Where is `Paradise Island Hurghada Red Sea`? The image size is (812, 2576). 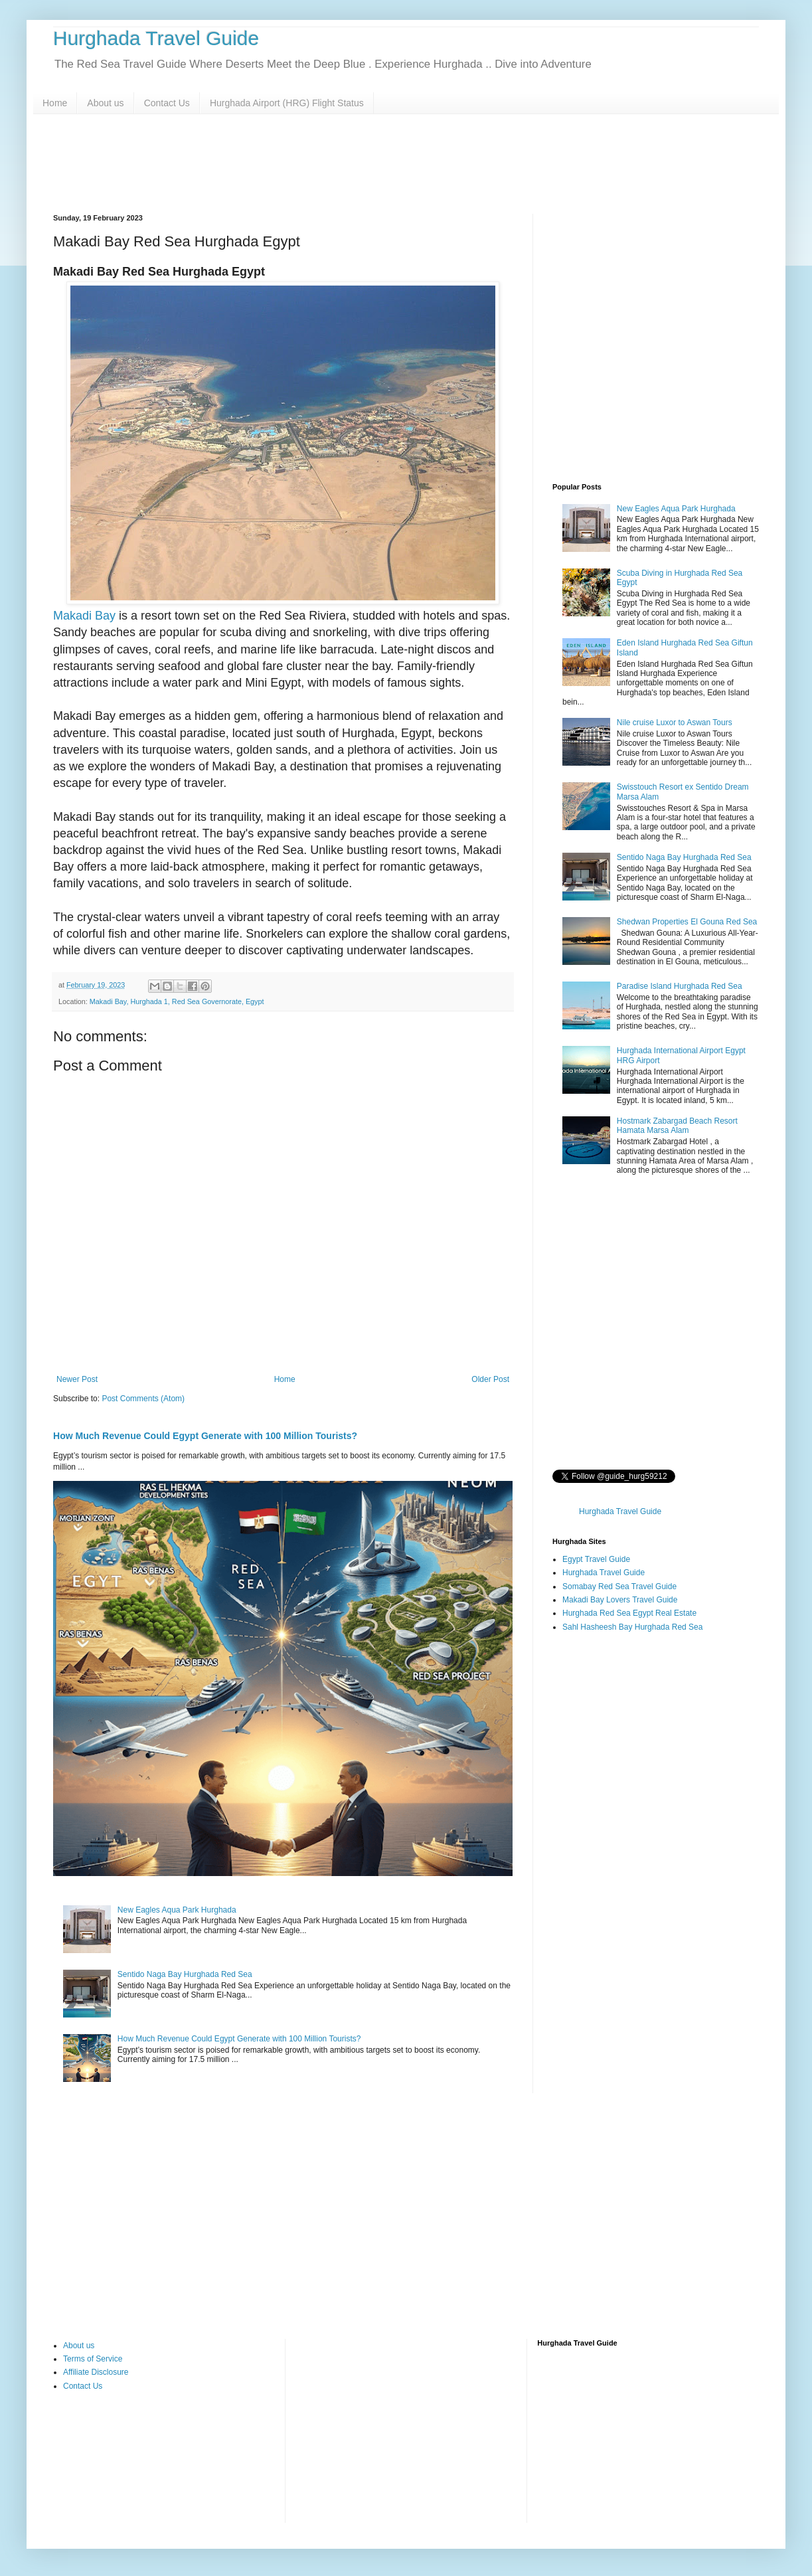 Paradise Island Hurghada Red Sea is located at coordinates (679, 986).